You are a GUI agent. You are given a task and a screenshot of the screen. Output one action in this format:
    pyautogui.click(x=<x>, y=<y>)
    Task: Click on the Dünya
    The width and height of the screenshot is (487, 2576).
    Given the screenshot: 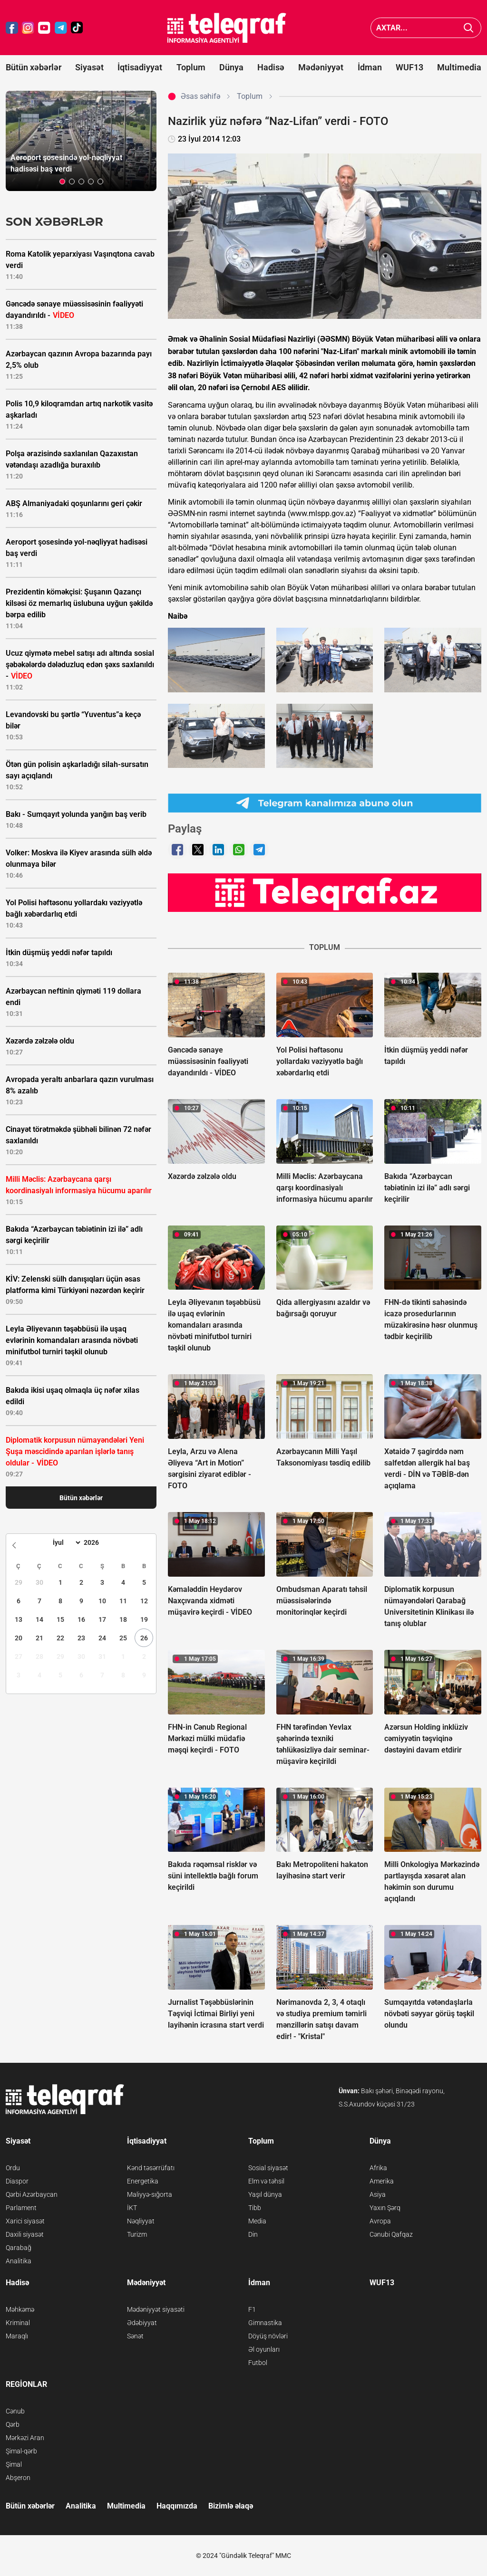 What is the action you would take?
    pyautogui.click(x=231, y=67)
    